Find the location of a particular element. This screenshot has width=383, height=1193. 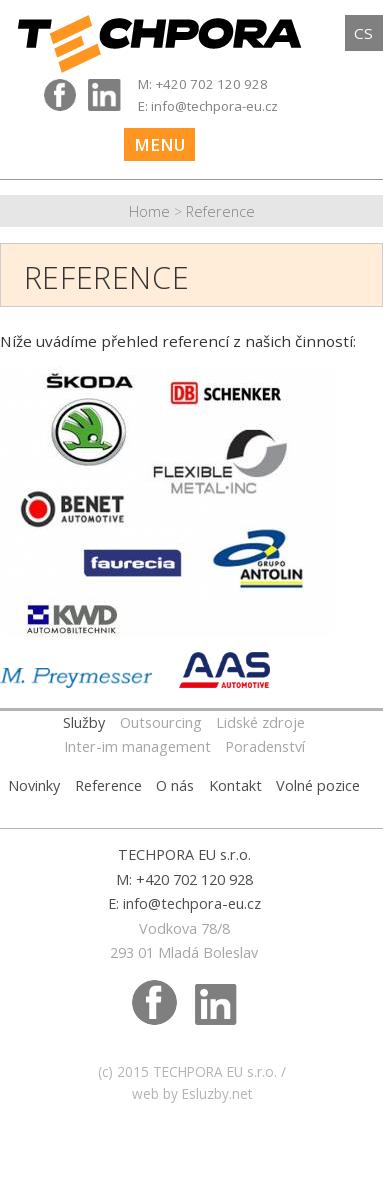

Home is located at coordinates (149, 211).